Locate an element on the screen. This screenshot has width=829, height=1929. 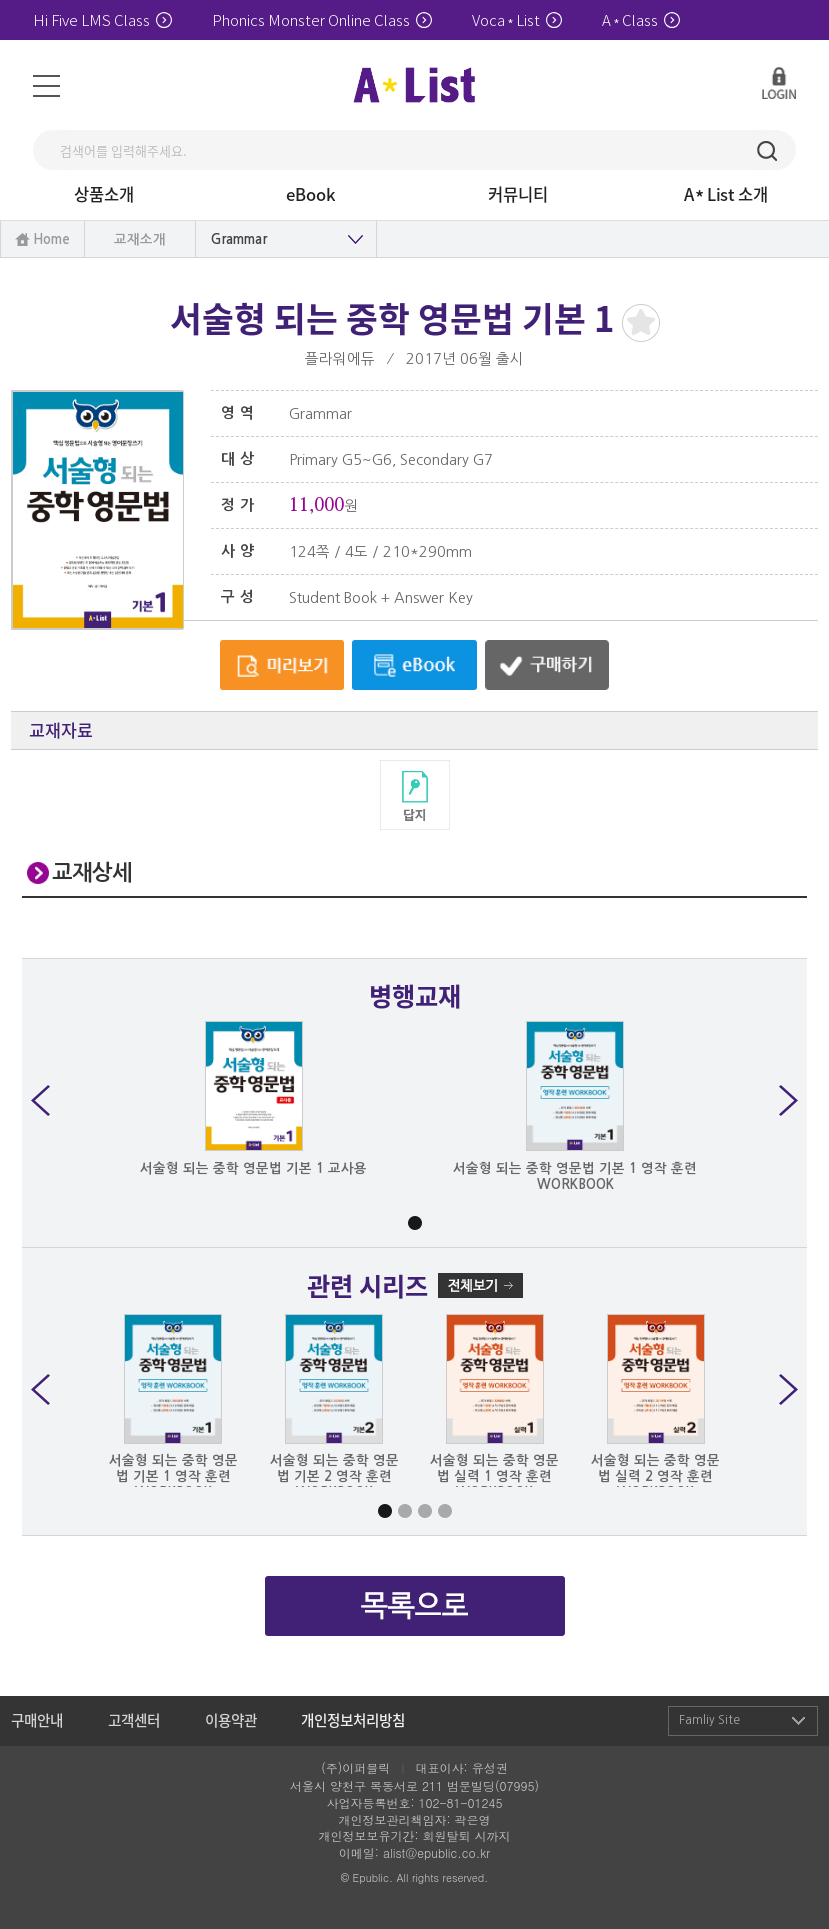
구매안내 is located at coordinates (37, 1720).